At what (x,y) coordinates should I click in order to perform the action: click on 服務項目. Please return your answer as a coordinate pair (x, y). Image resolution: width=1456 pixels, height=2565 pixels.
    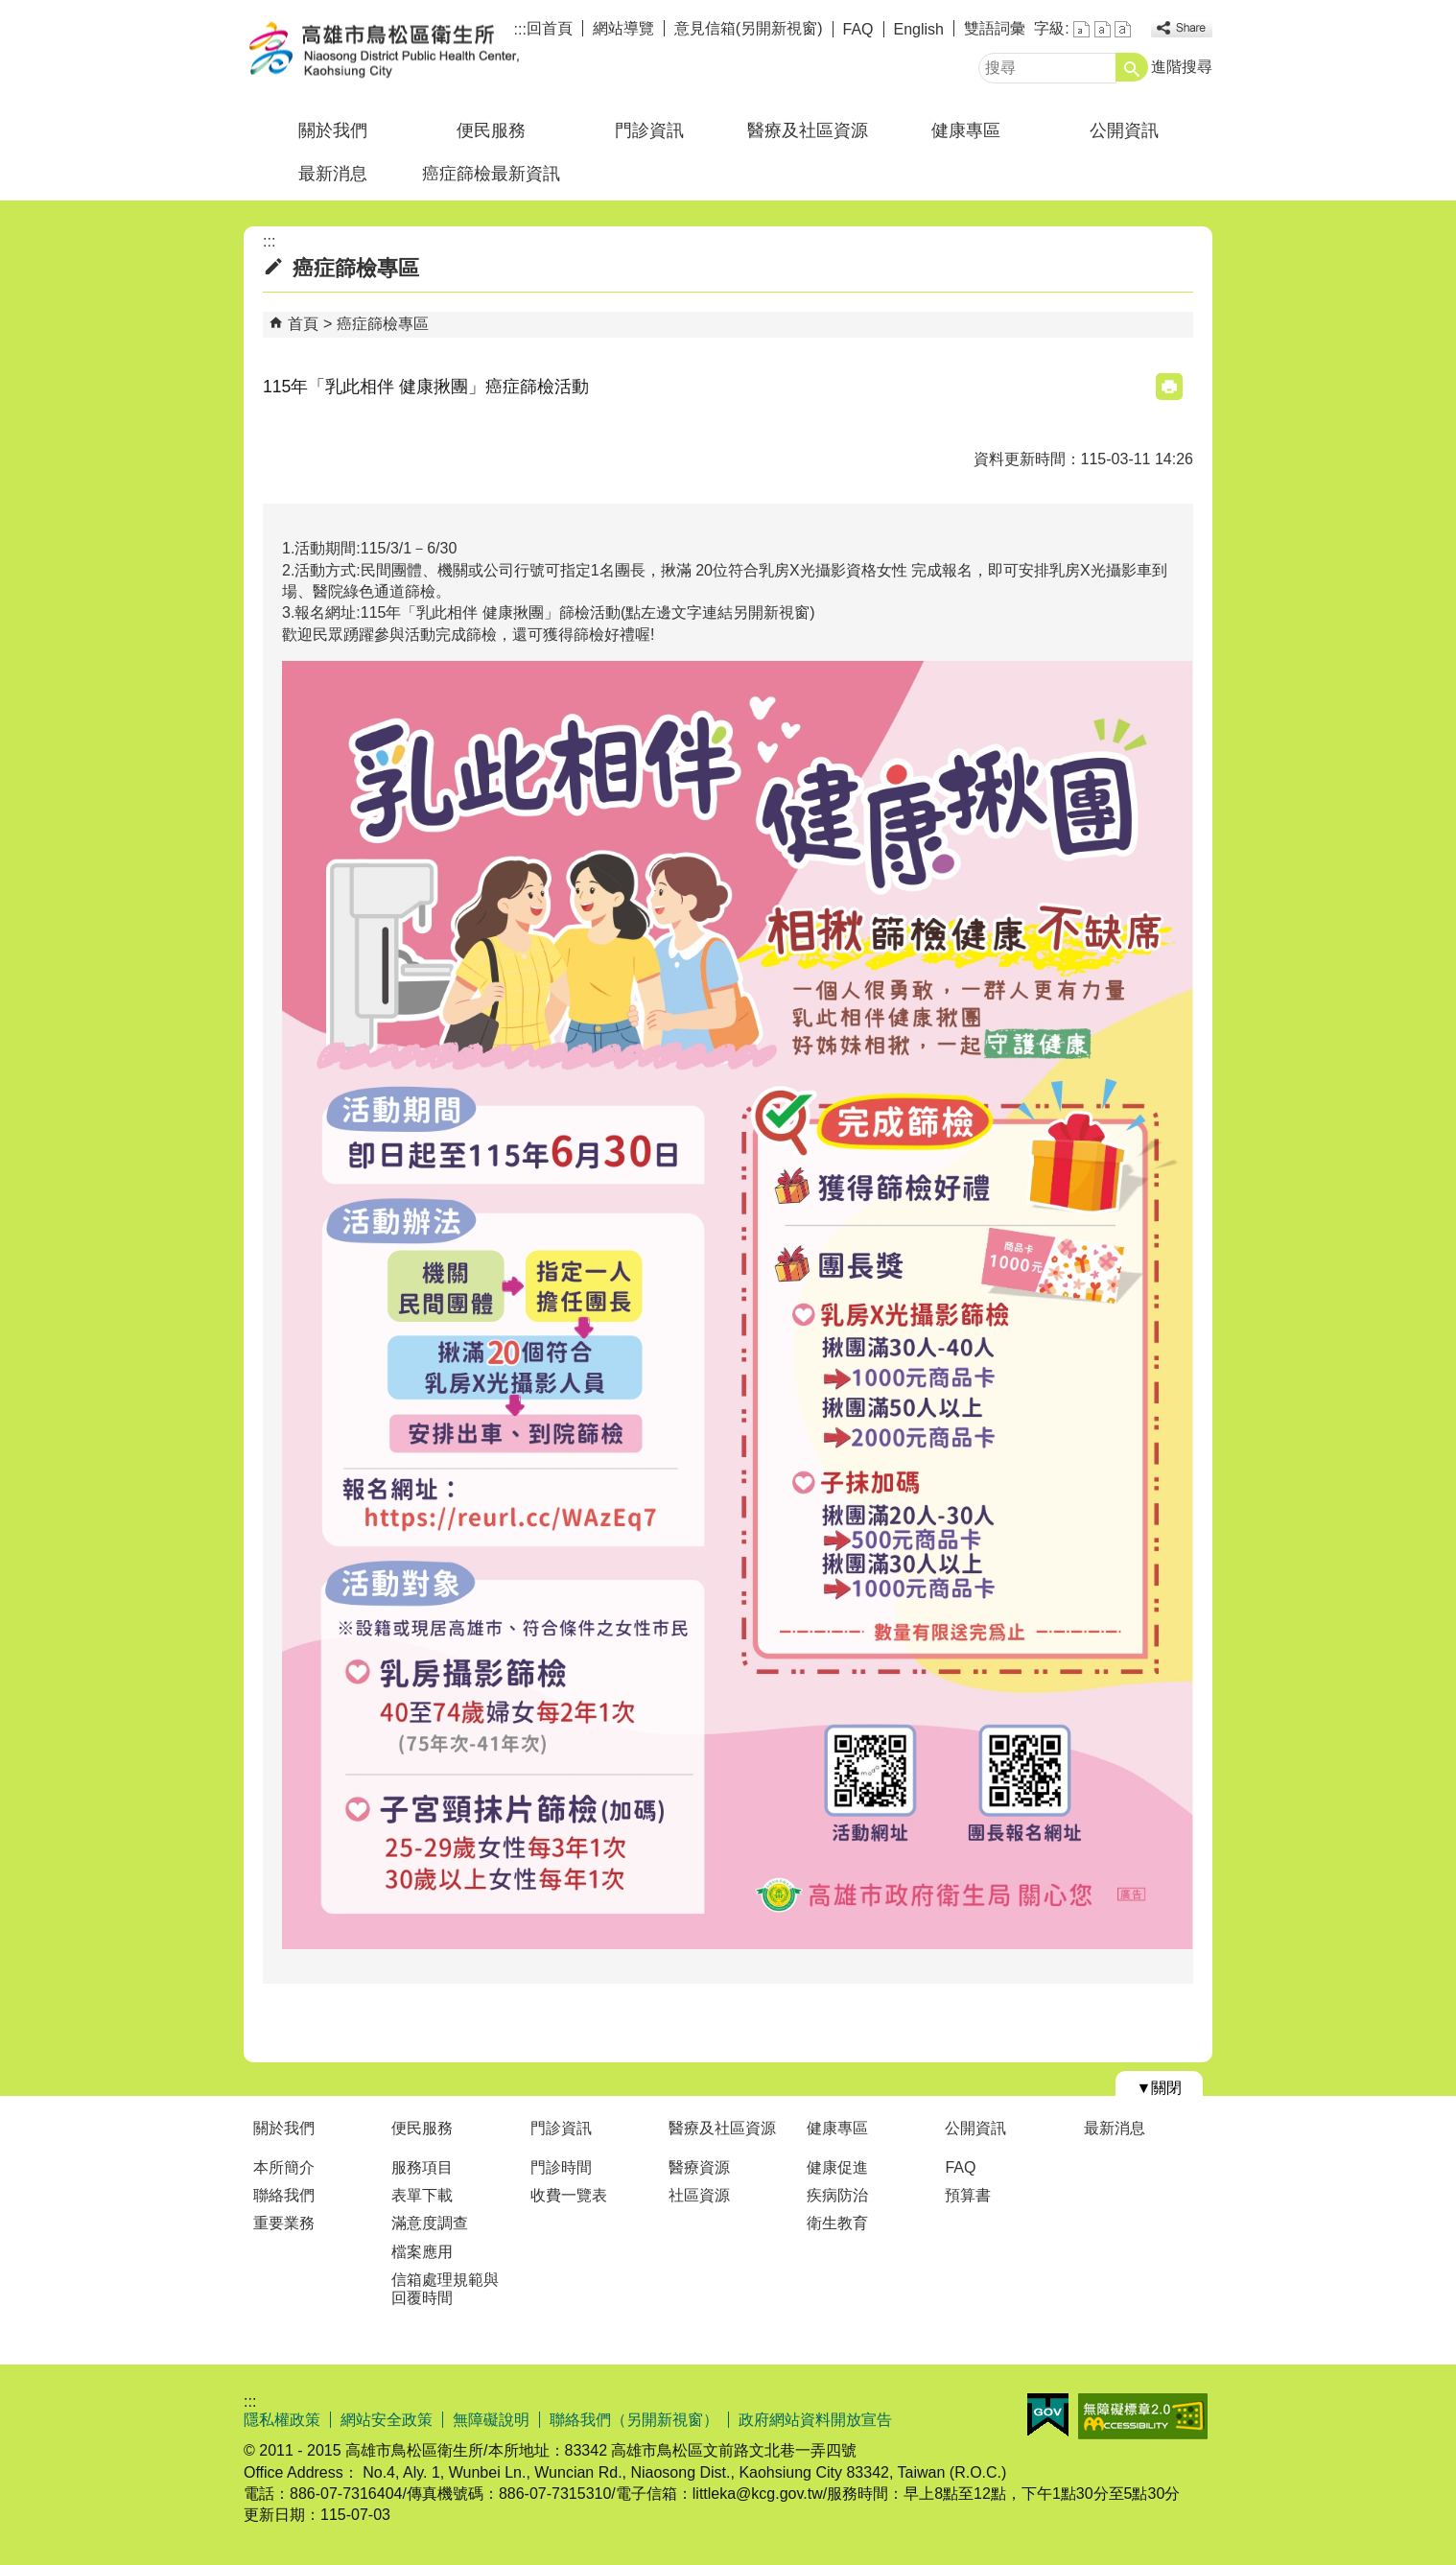
    Looking at the image, I should click on (422, 2167).